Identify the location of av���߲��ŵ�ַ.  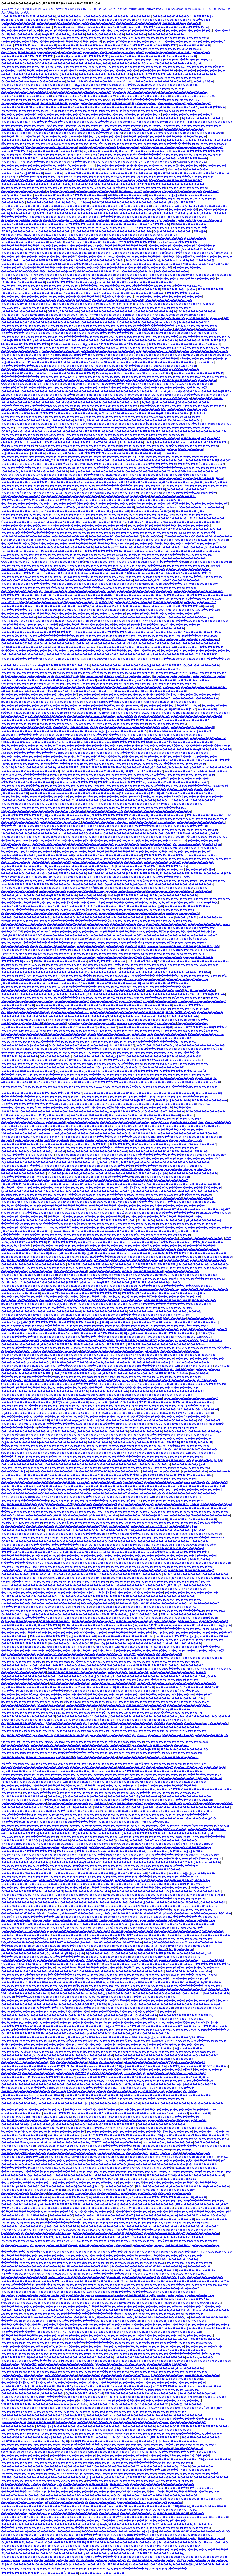
(66, 1967).